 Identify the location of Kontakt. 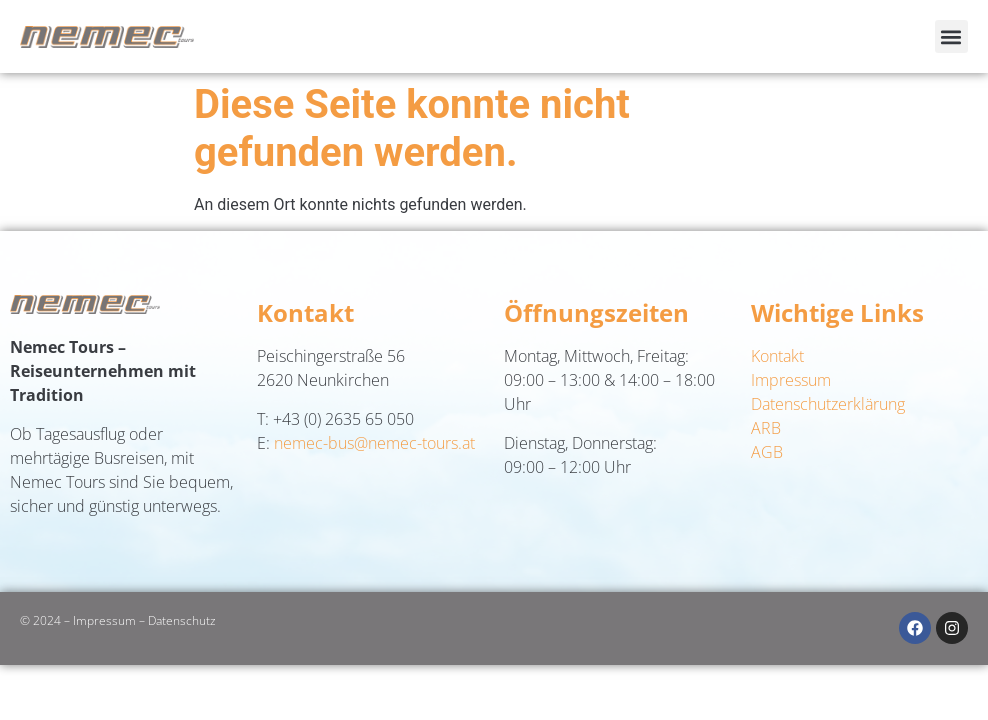
(777, 356).